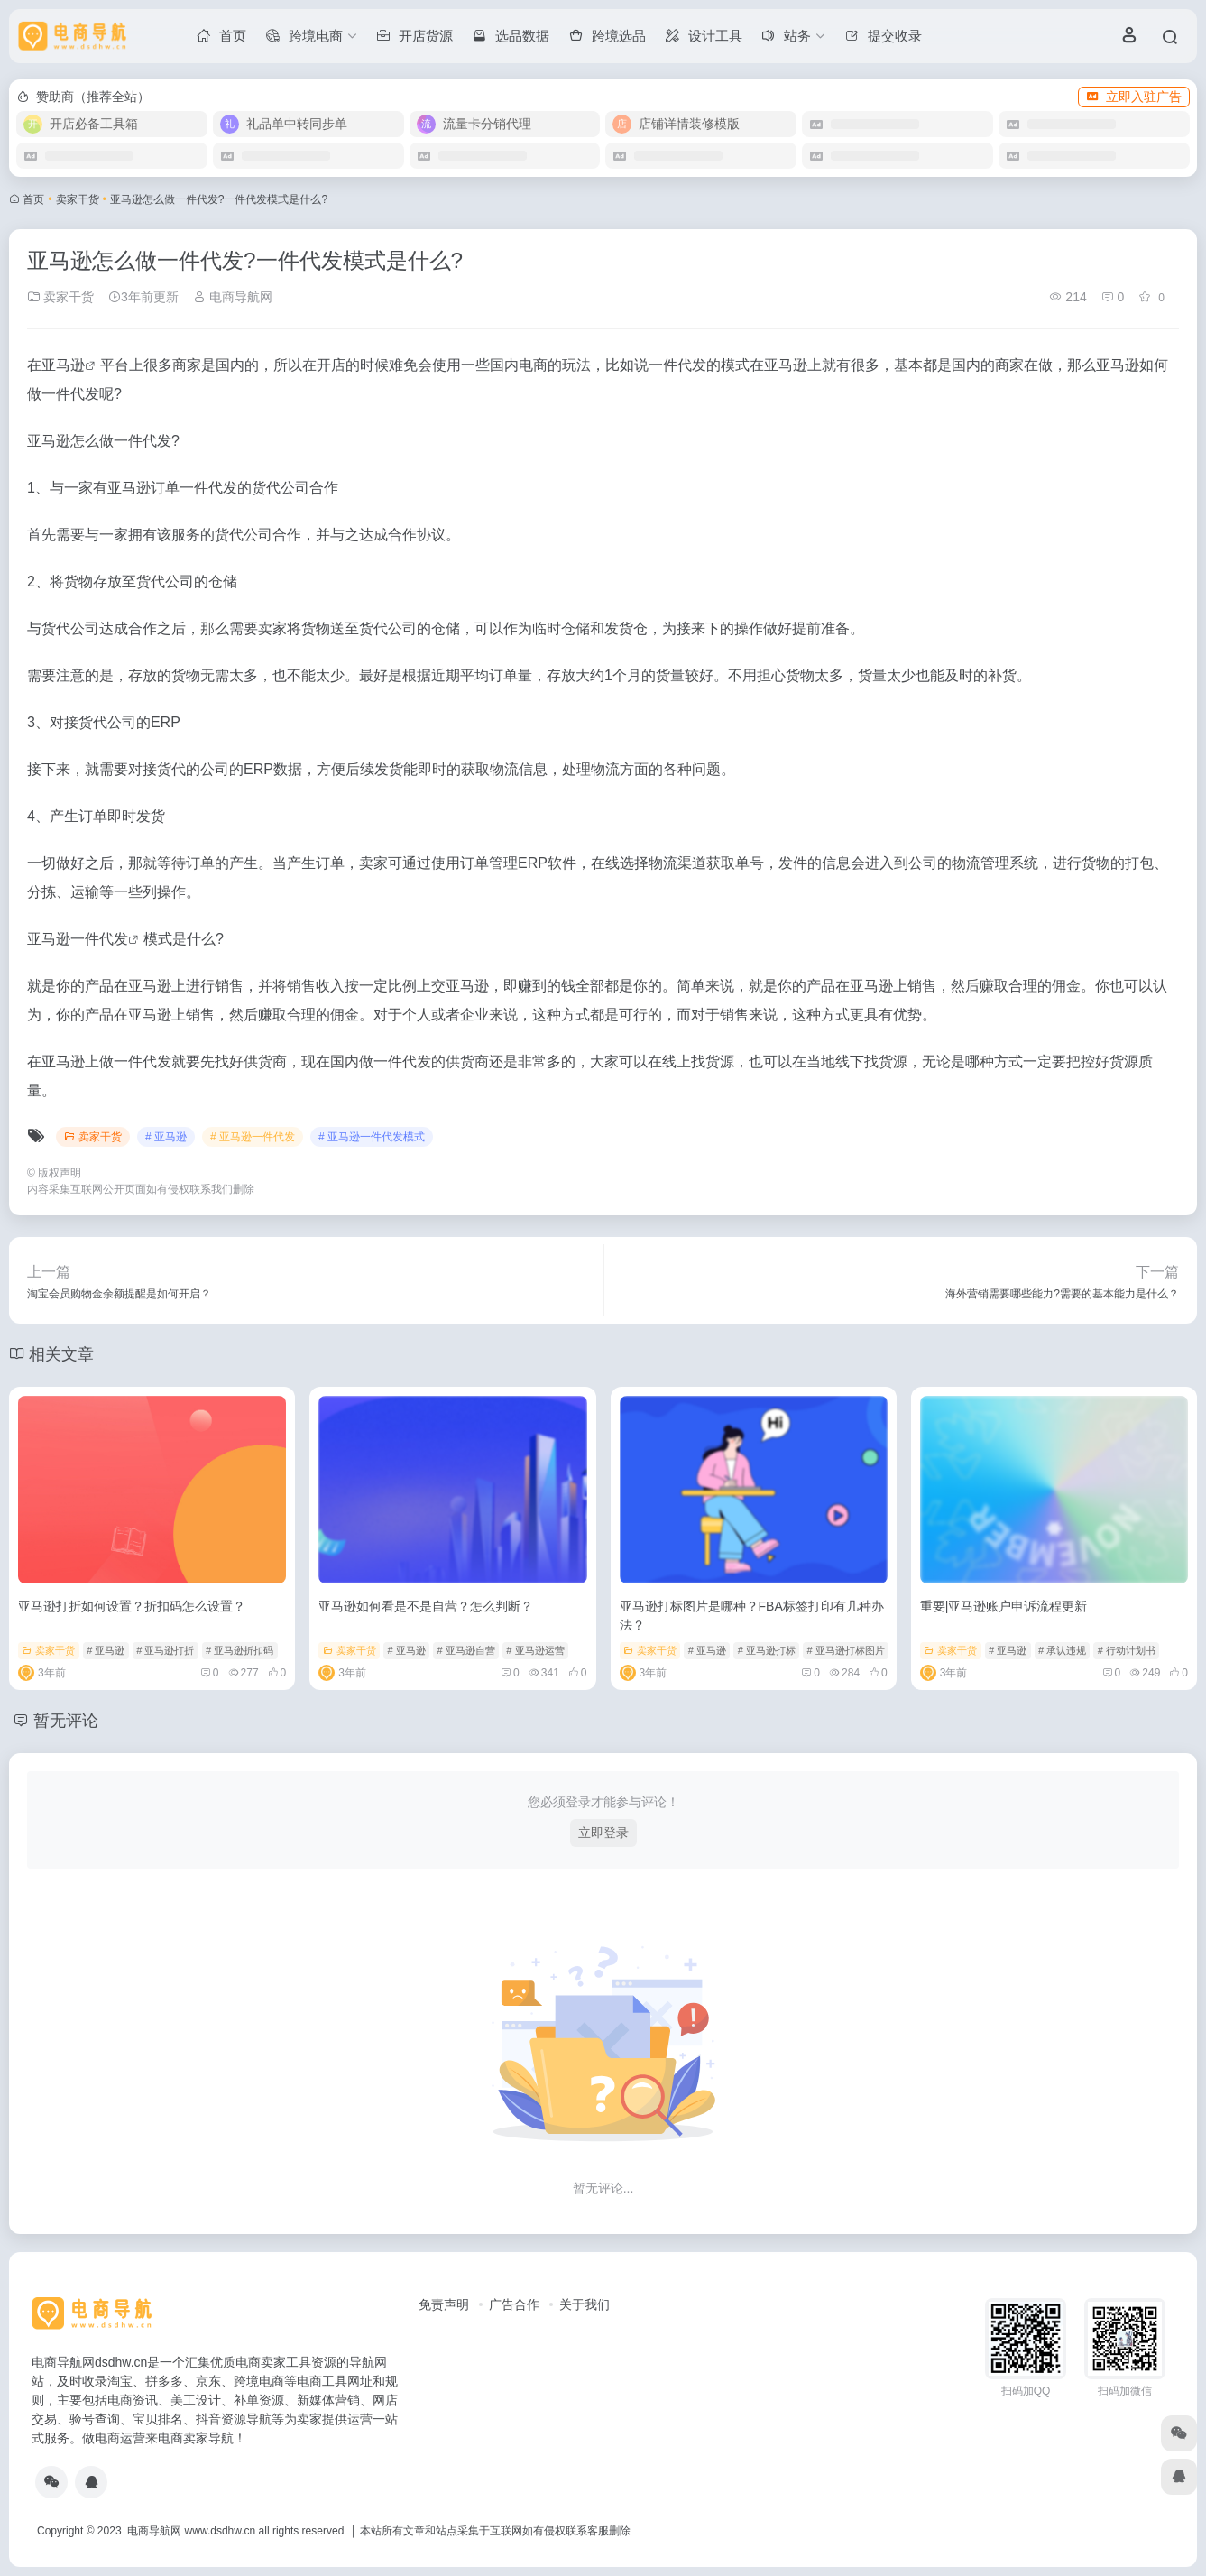 The image size is (1206, 2576). What do you see at coordinates (1126, 1650) in the screenshot?
I see `# 行动计划书` at bounding box center [1126, 1650].